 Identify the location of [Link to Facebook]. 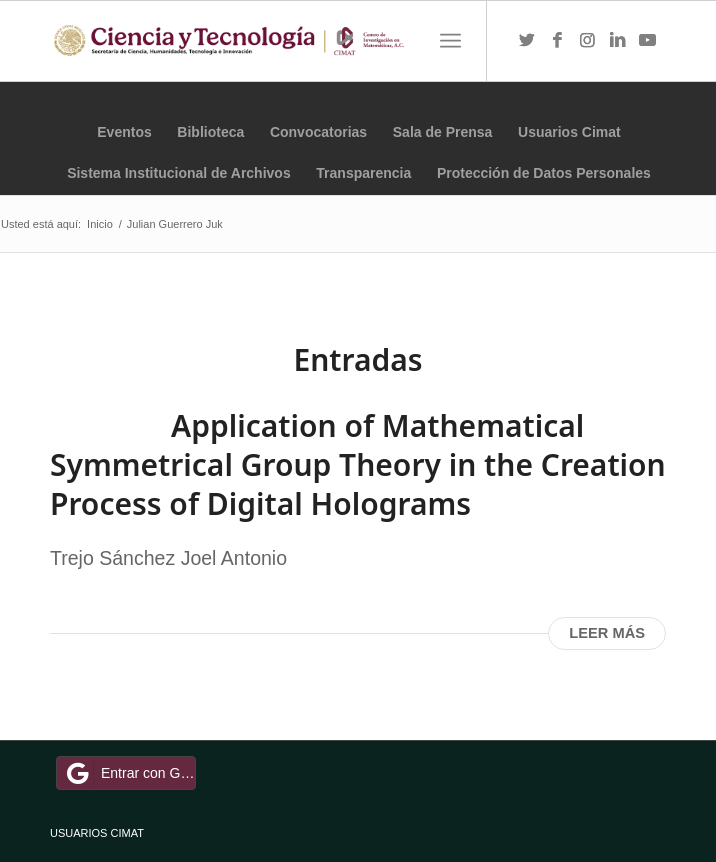
(557, 41).